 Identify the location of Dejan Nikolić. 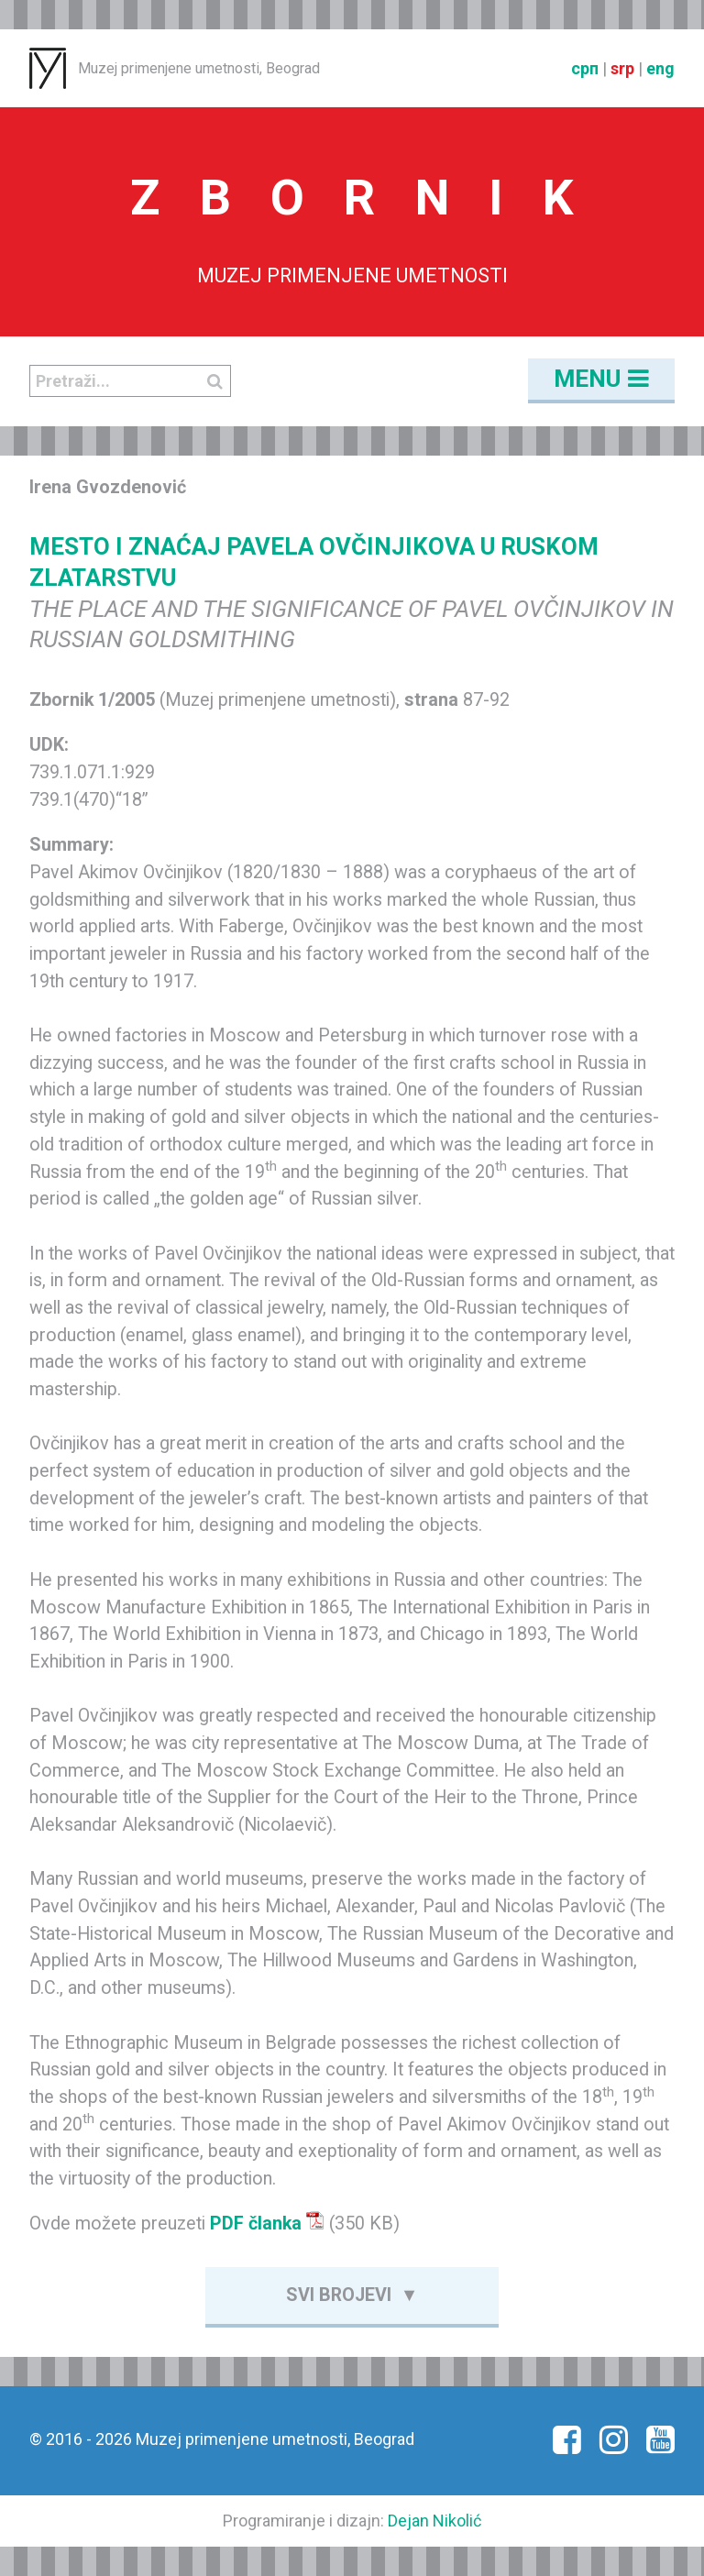
(434, 2520).